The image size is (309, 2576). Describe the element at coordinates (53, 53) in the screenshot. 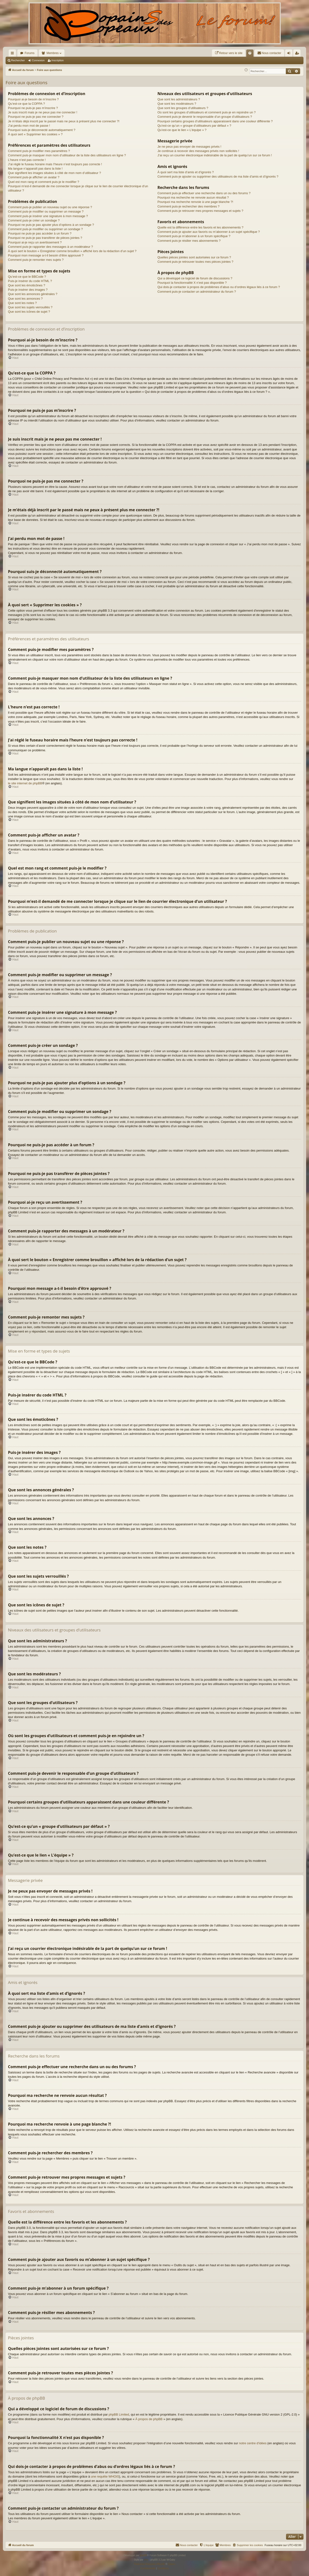

I see `Membres` at that location.